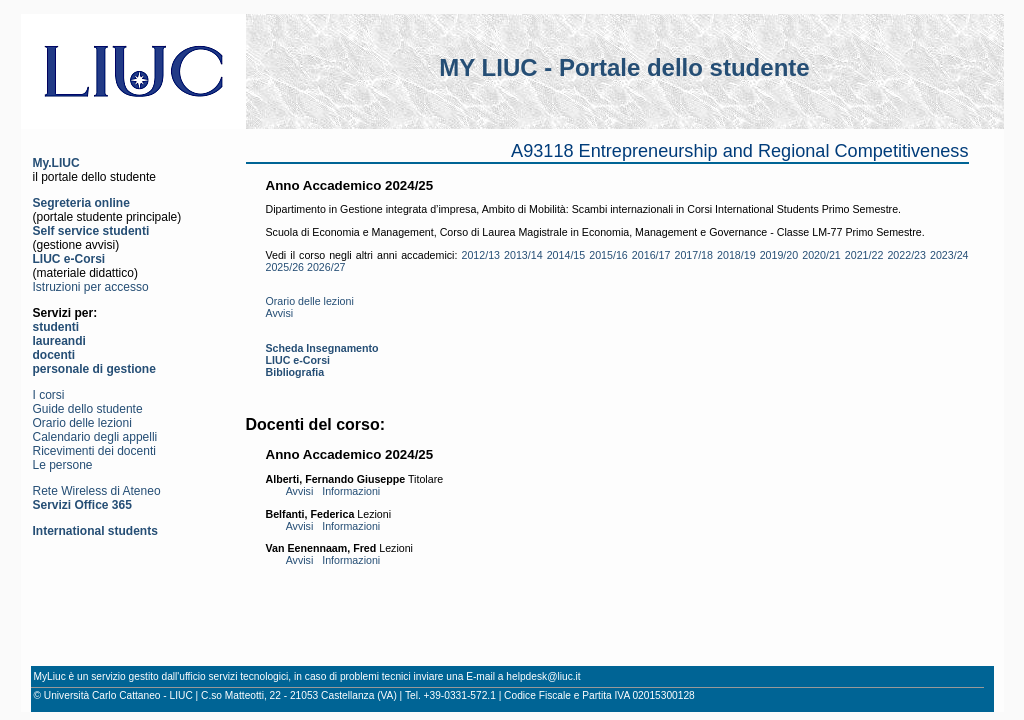 This screenshot has height=720, width=1024. What do you see at coordinates (779, 255) in the screenshot?
I see `2019/20` at bounding box center [779, 255].